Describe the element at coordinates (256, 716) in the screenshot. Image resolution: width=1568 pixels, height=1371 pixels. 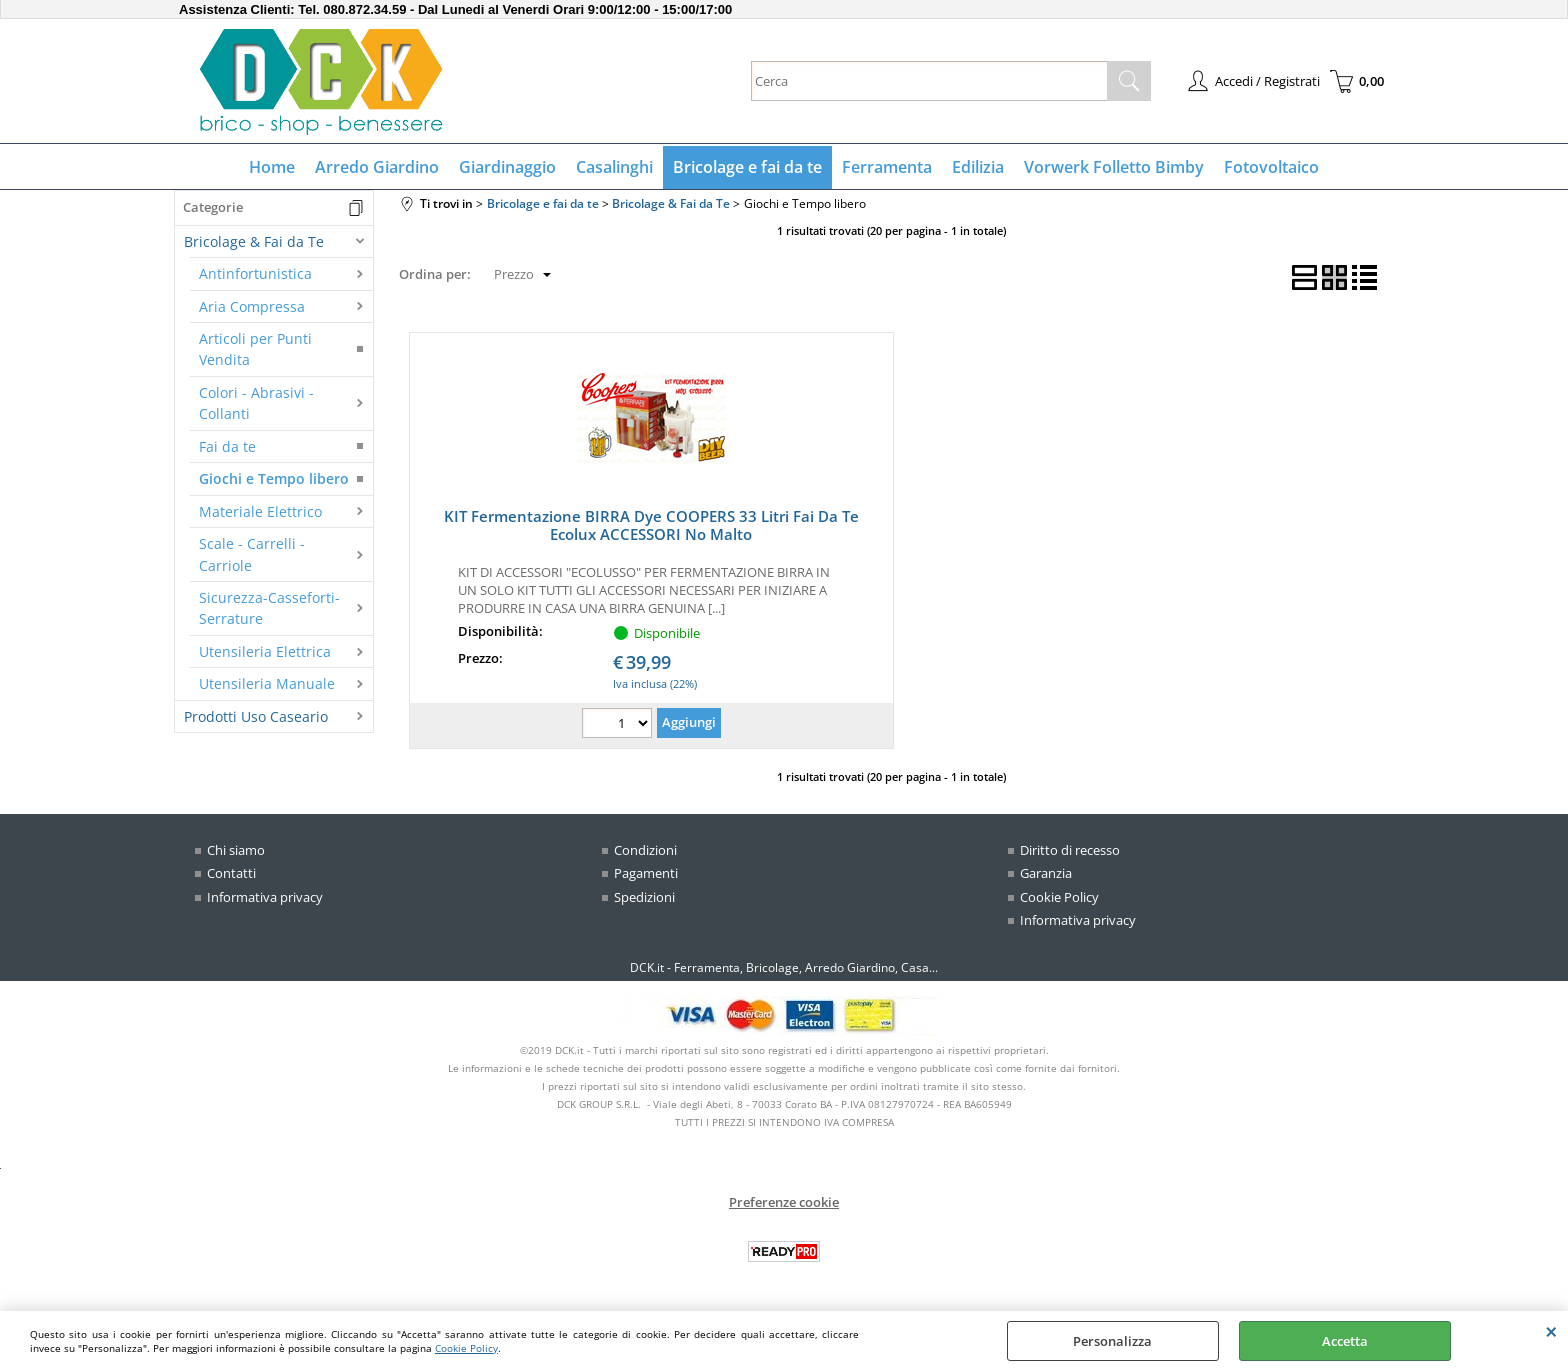
I see `Prodotti Uso Caseario` at that location.